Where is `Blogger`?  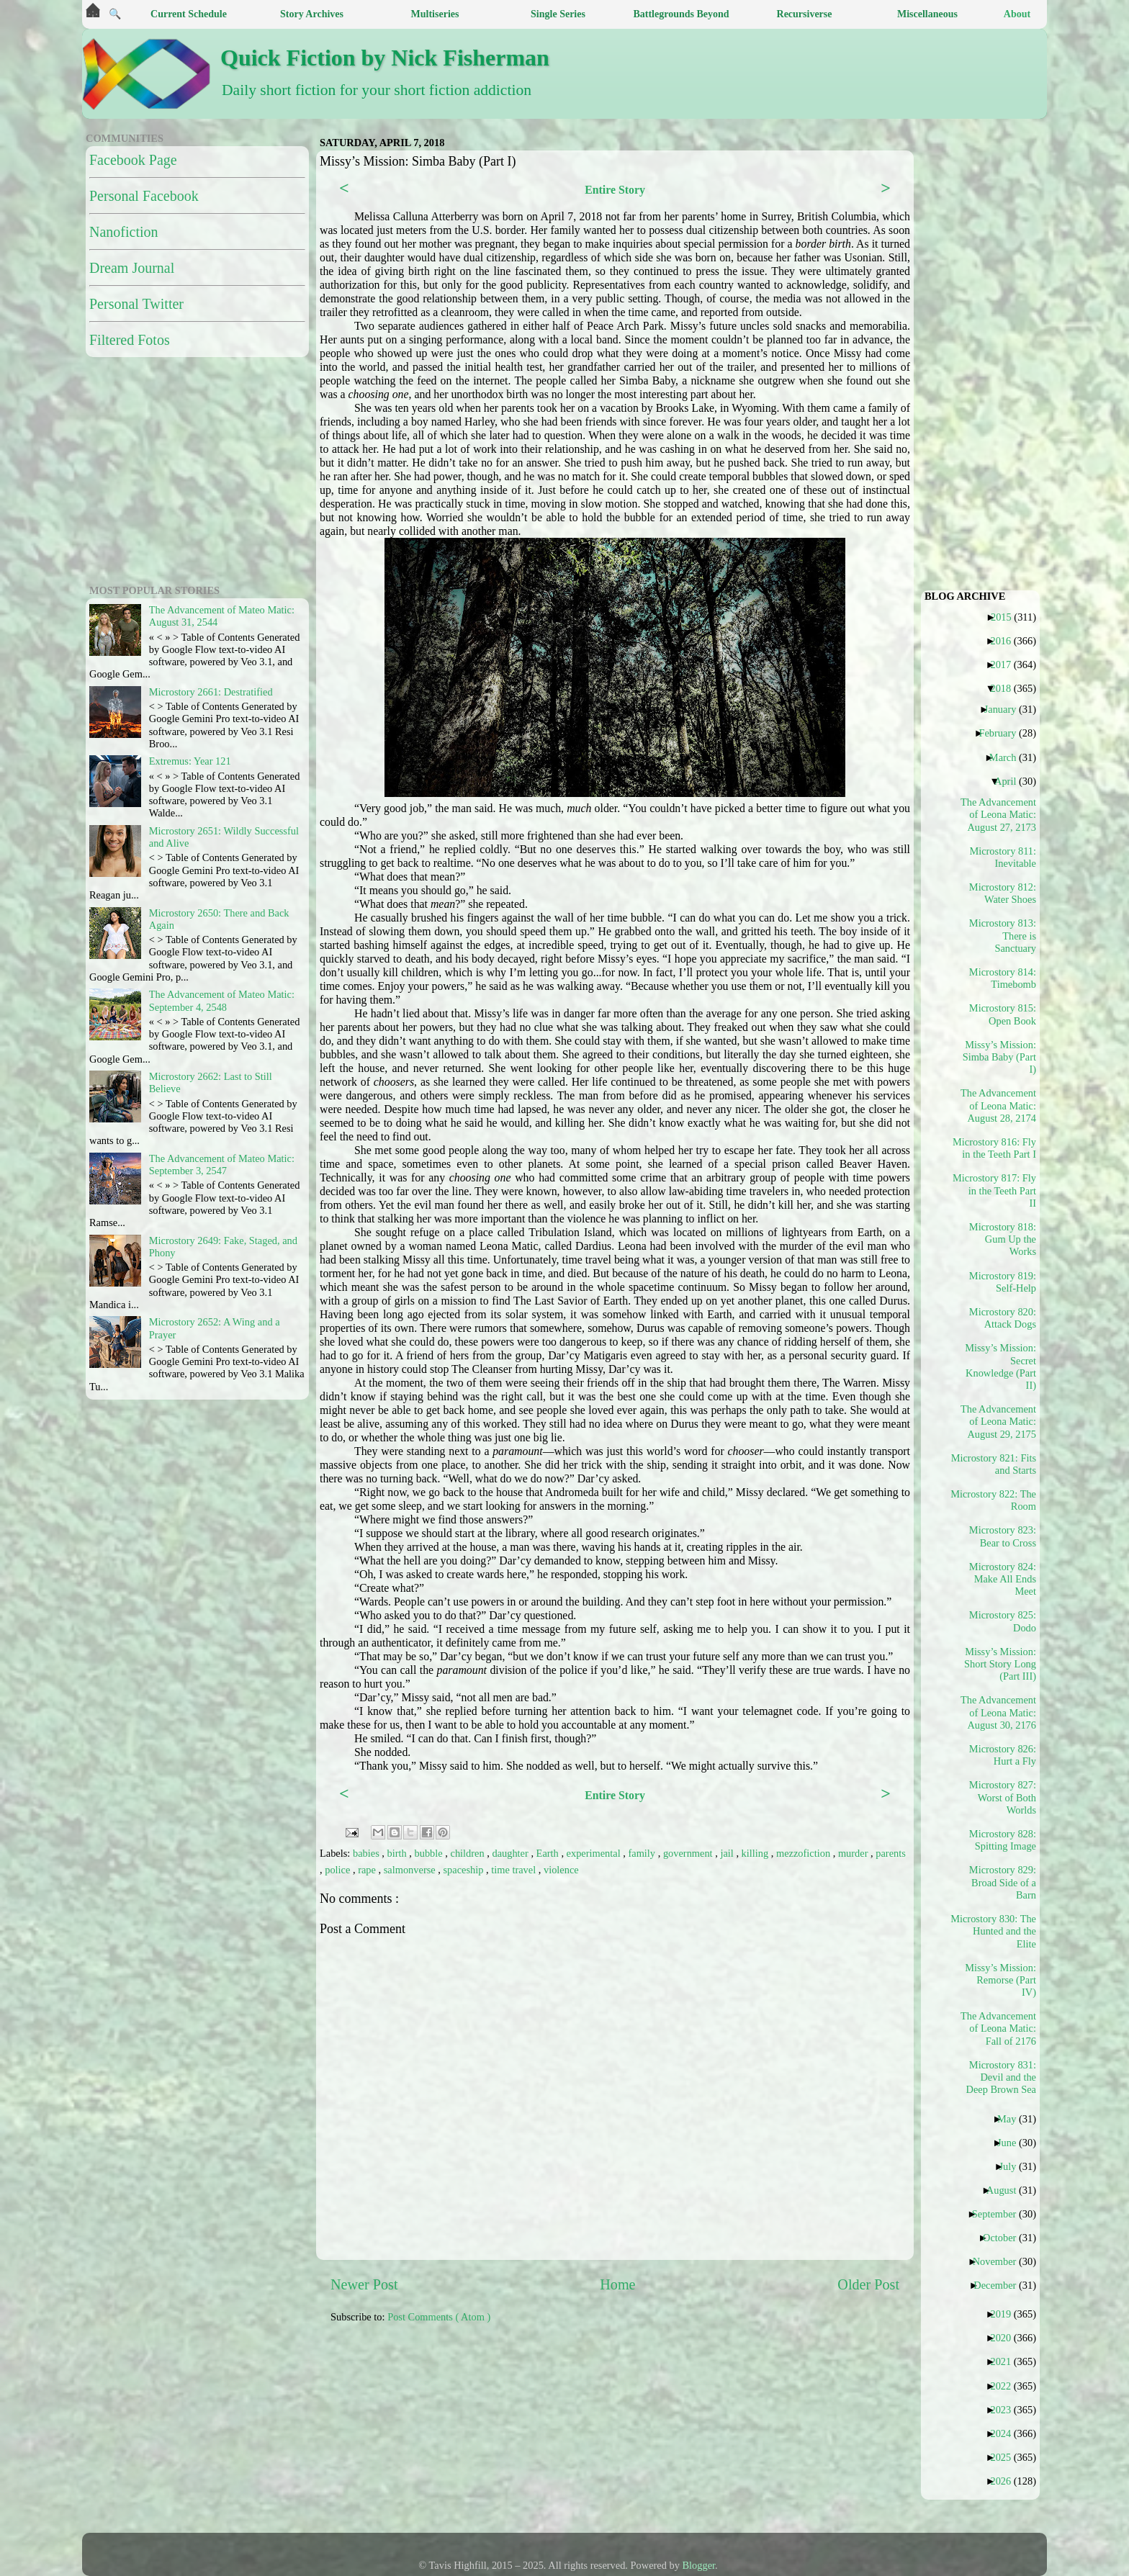
Blogger is located at coordinates (699, 2565).